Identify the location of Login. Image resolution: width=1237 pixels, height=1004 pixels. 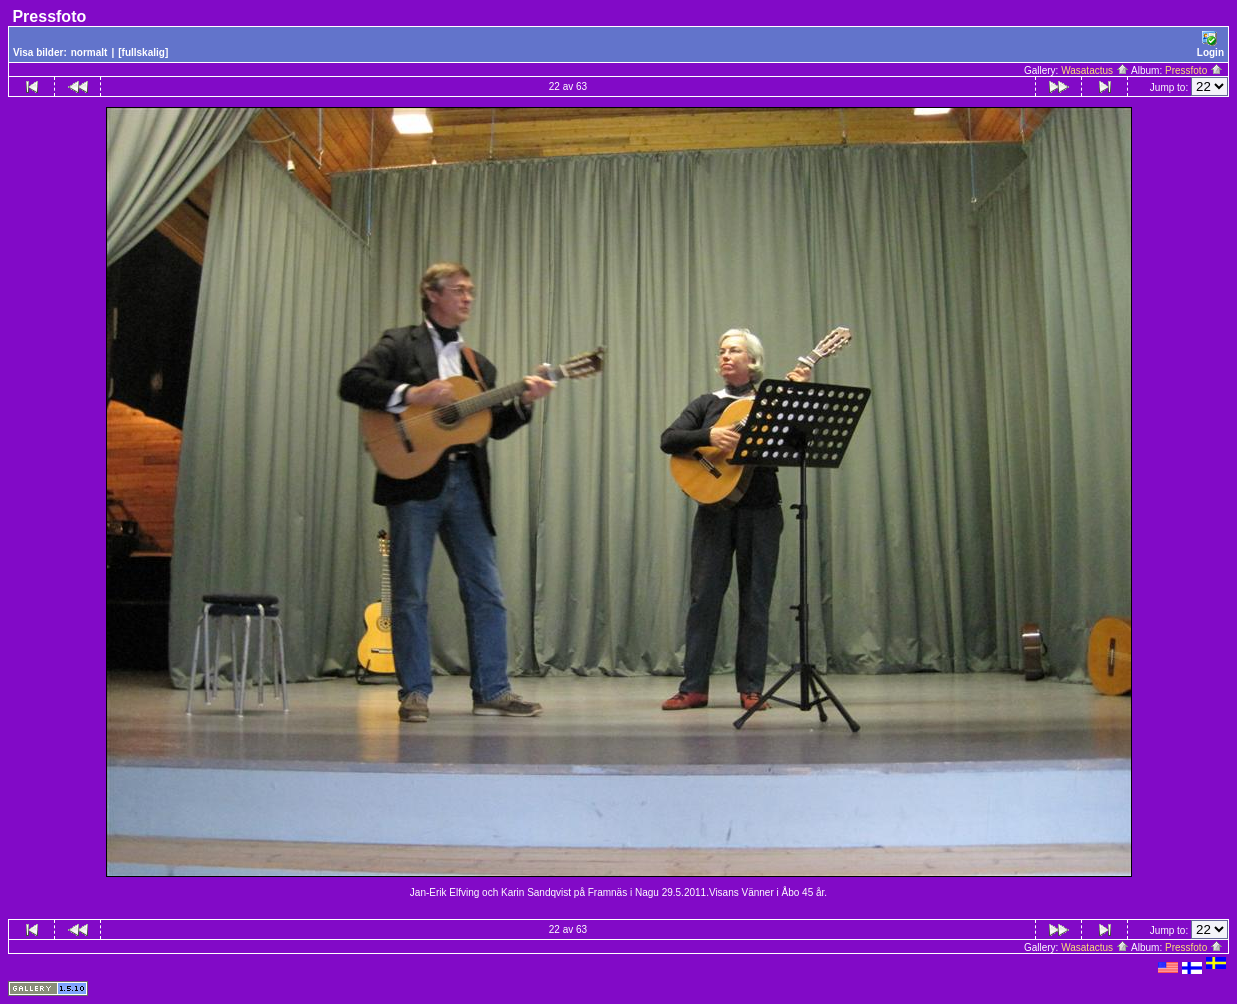
(1210, 44).